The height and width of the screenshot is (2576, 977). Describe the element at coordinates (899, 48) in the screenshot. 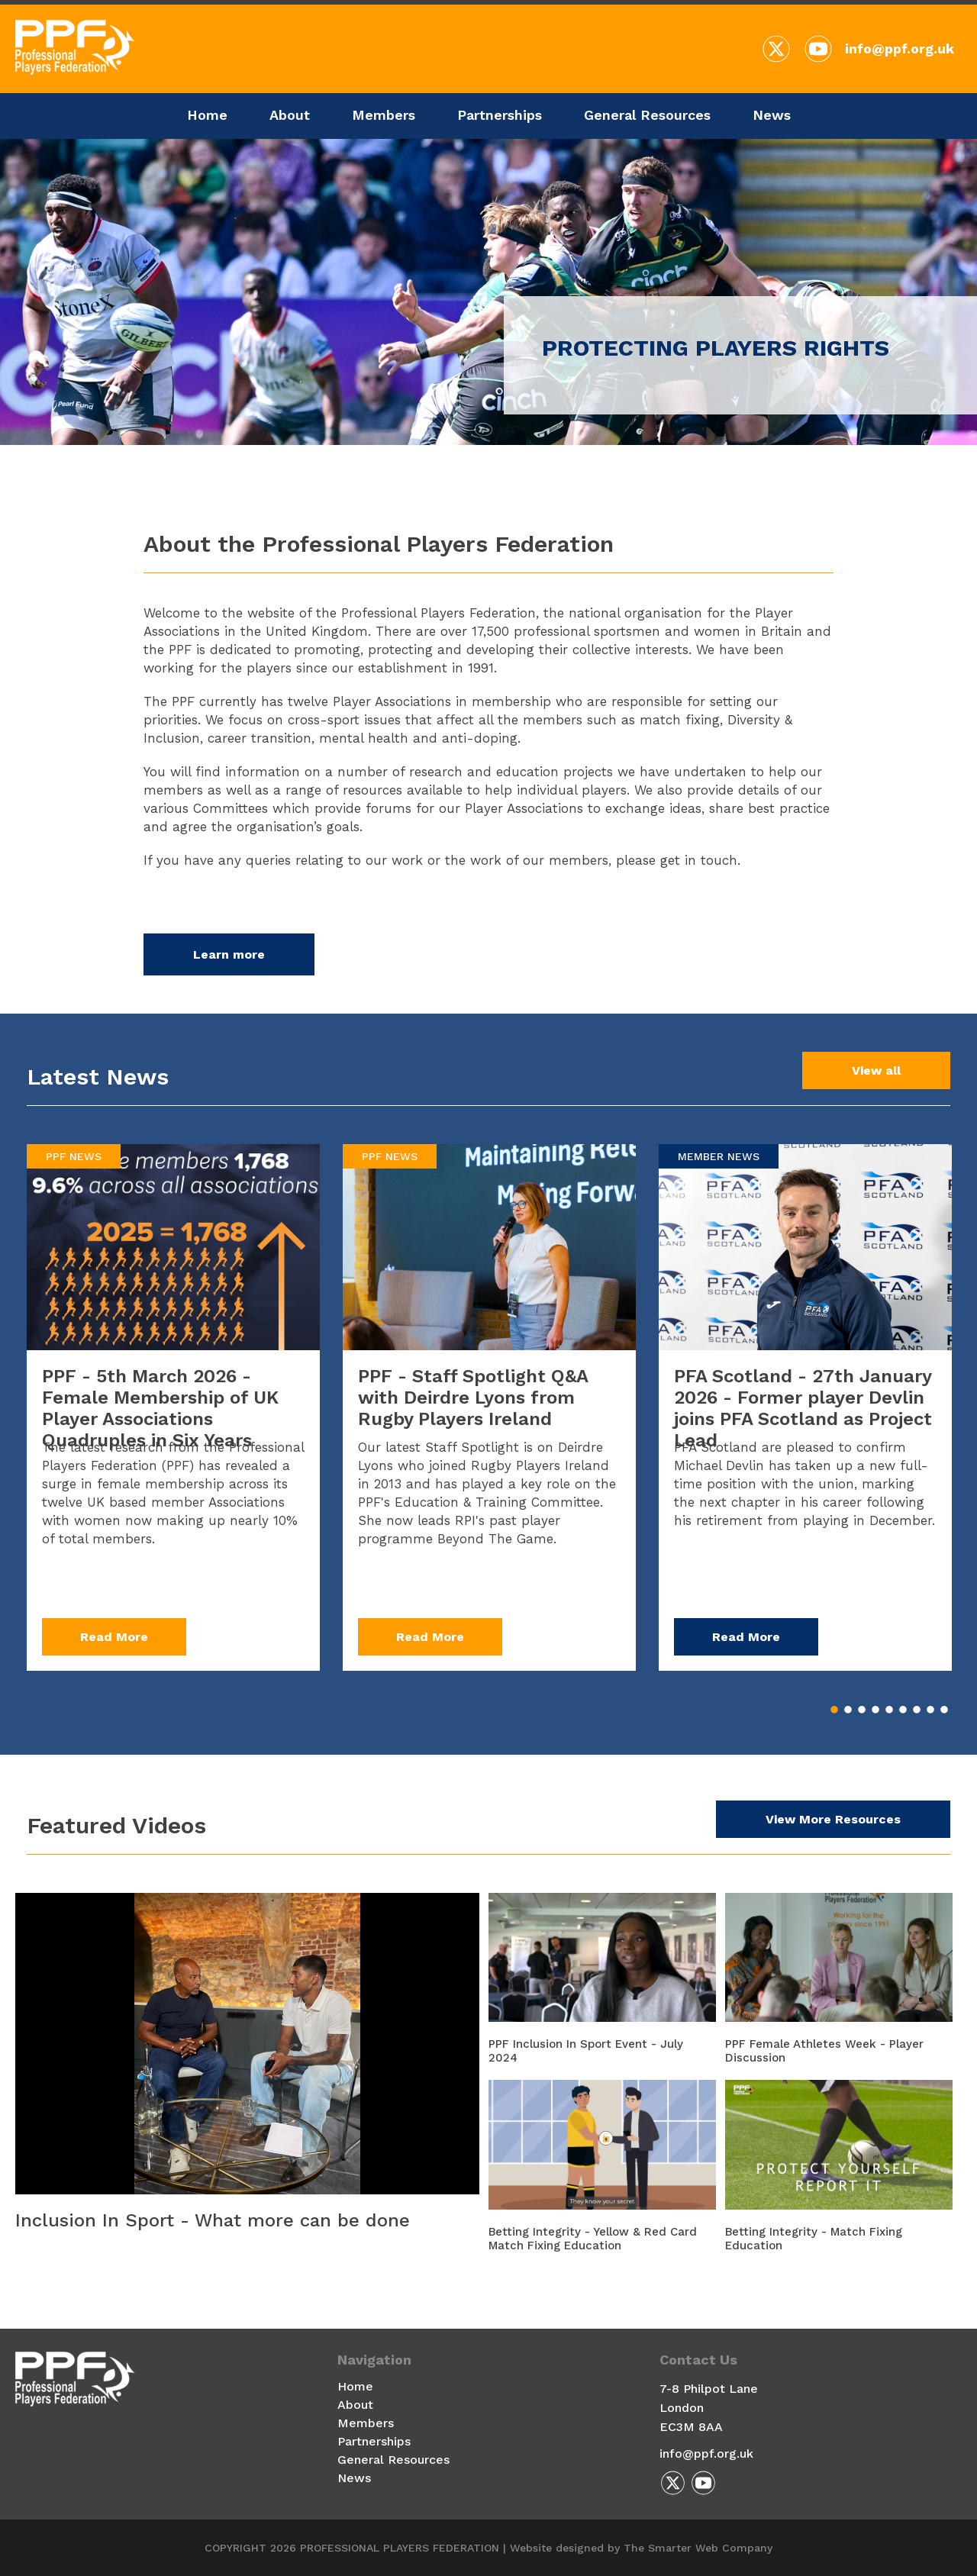

I see `info@ppf.org.uk` at that location.